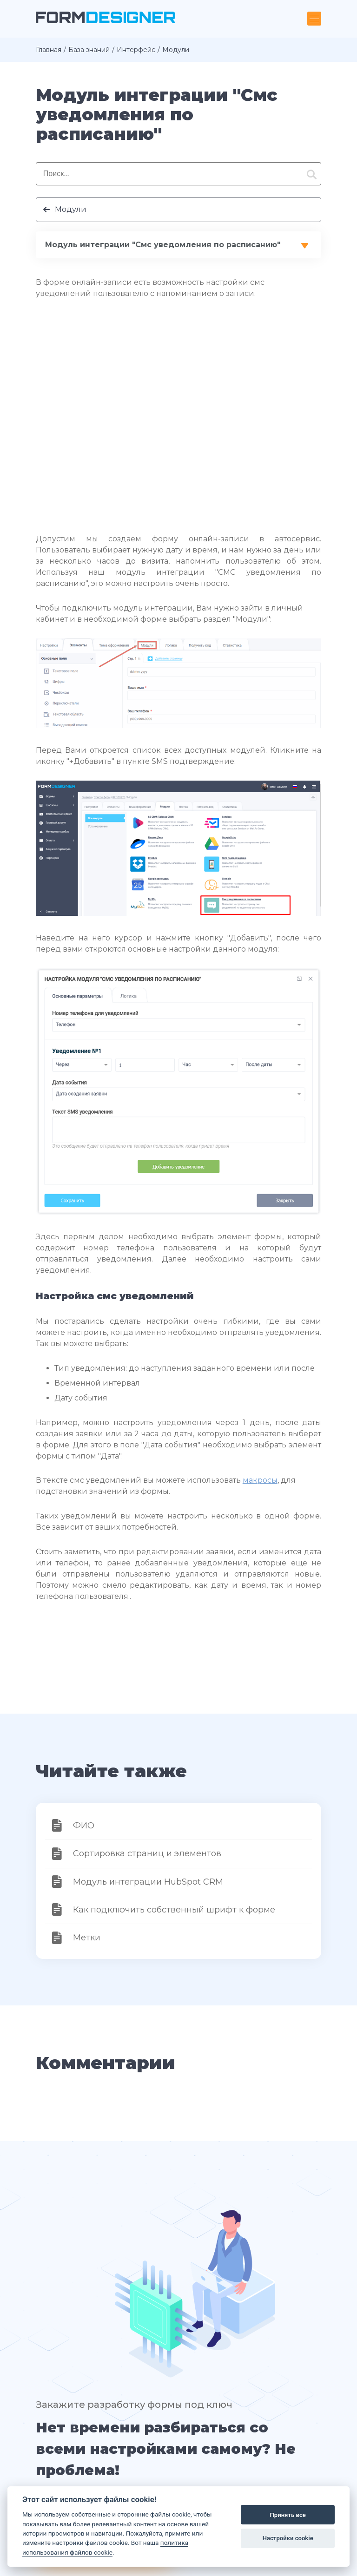 This screenshot has width=357, height=2576. What do you see at coordinates (86, 1937) in the screenshot?
I see `Метки` at bounding box center [86, 1937].